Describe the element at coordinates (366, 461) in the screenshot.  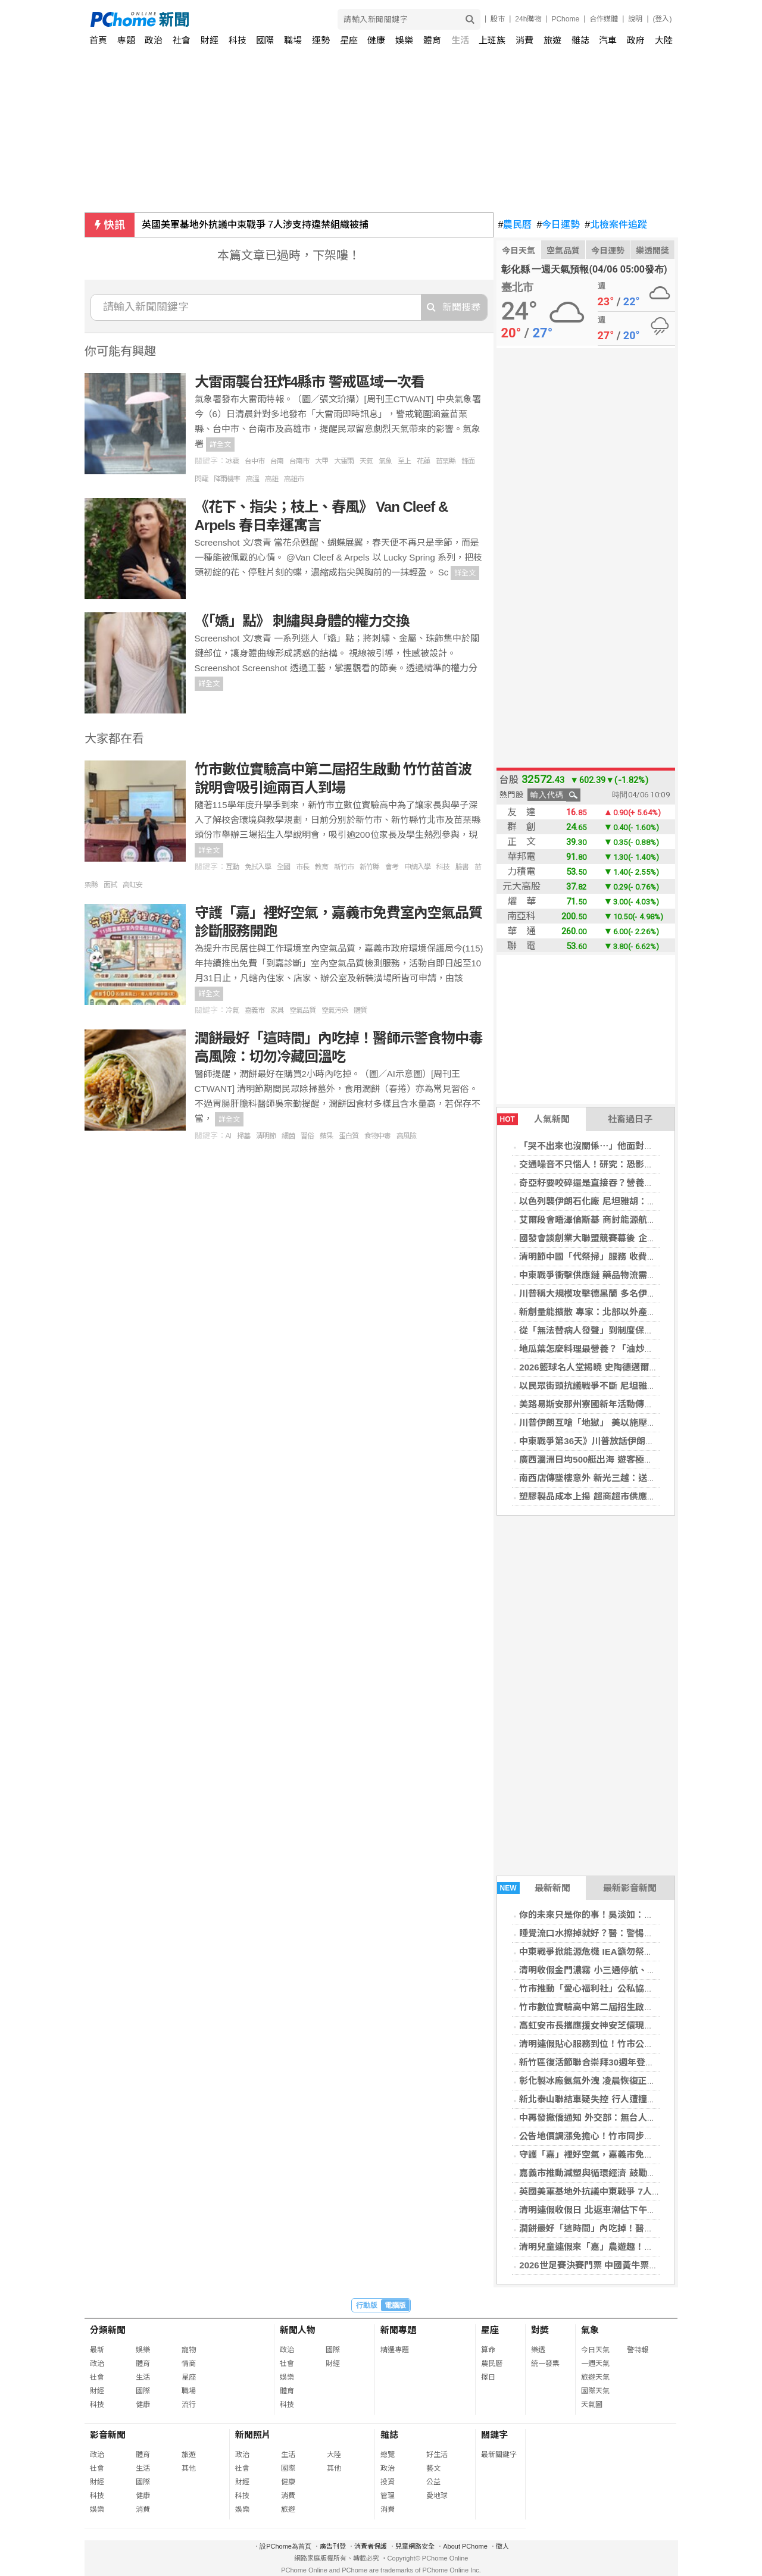
I see `天氣` at that location.